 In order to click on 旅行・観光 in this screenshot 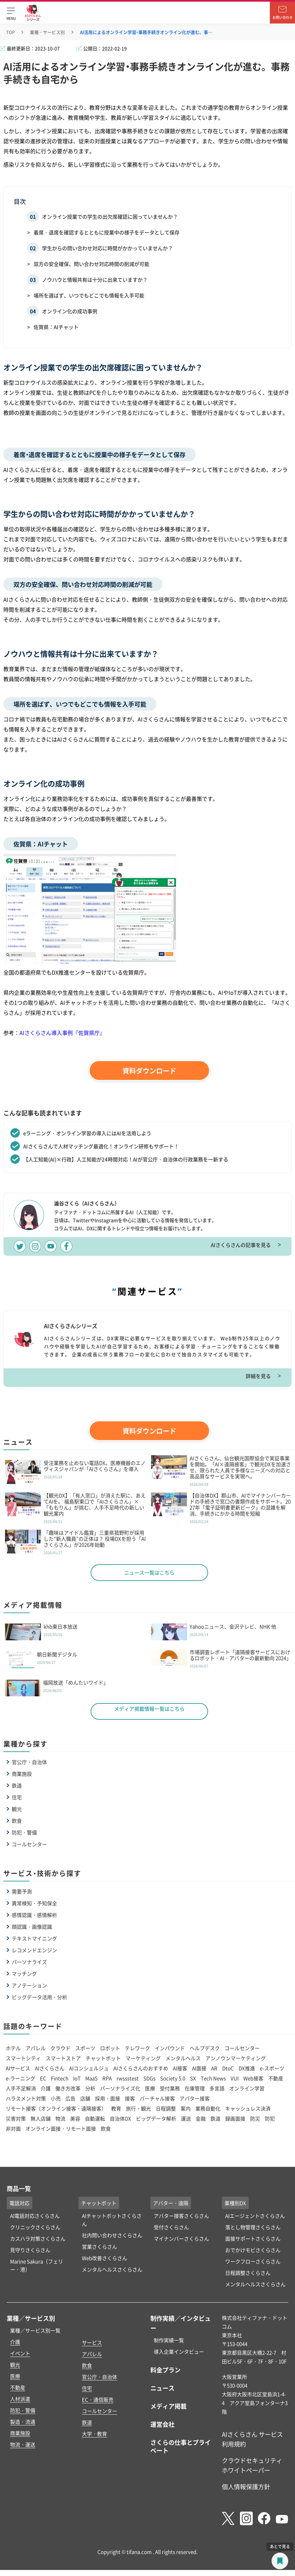, I will do `click(138, 2108)`.